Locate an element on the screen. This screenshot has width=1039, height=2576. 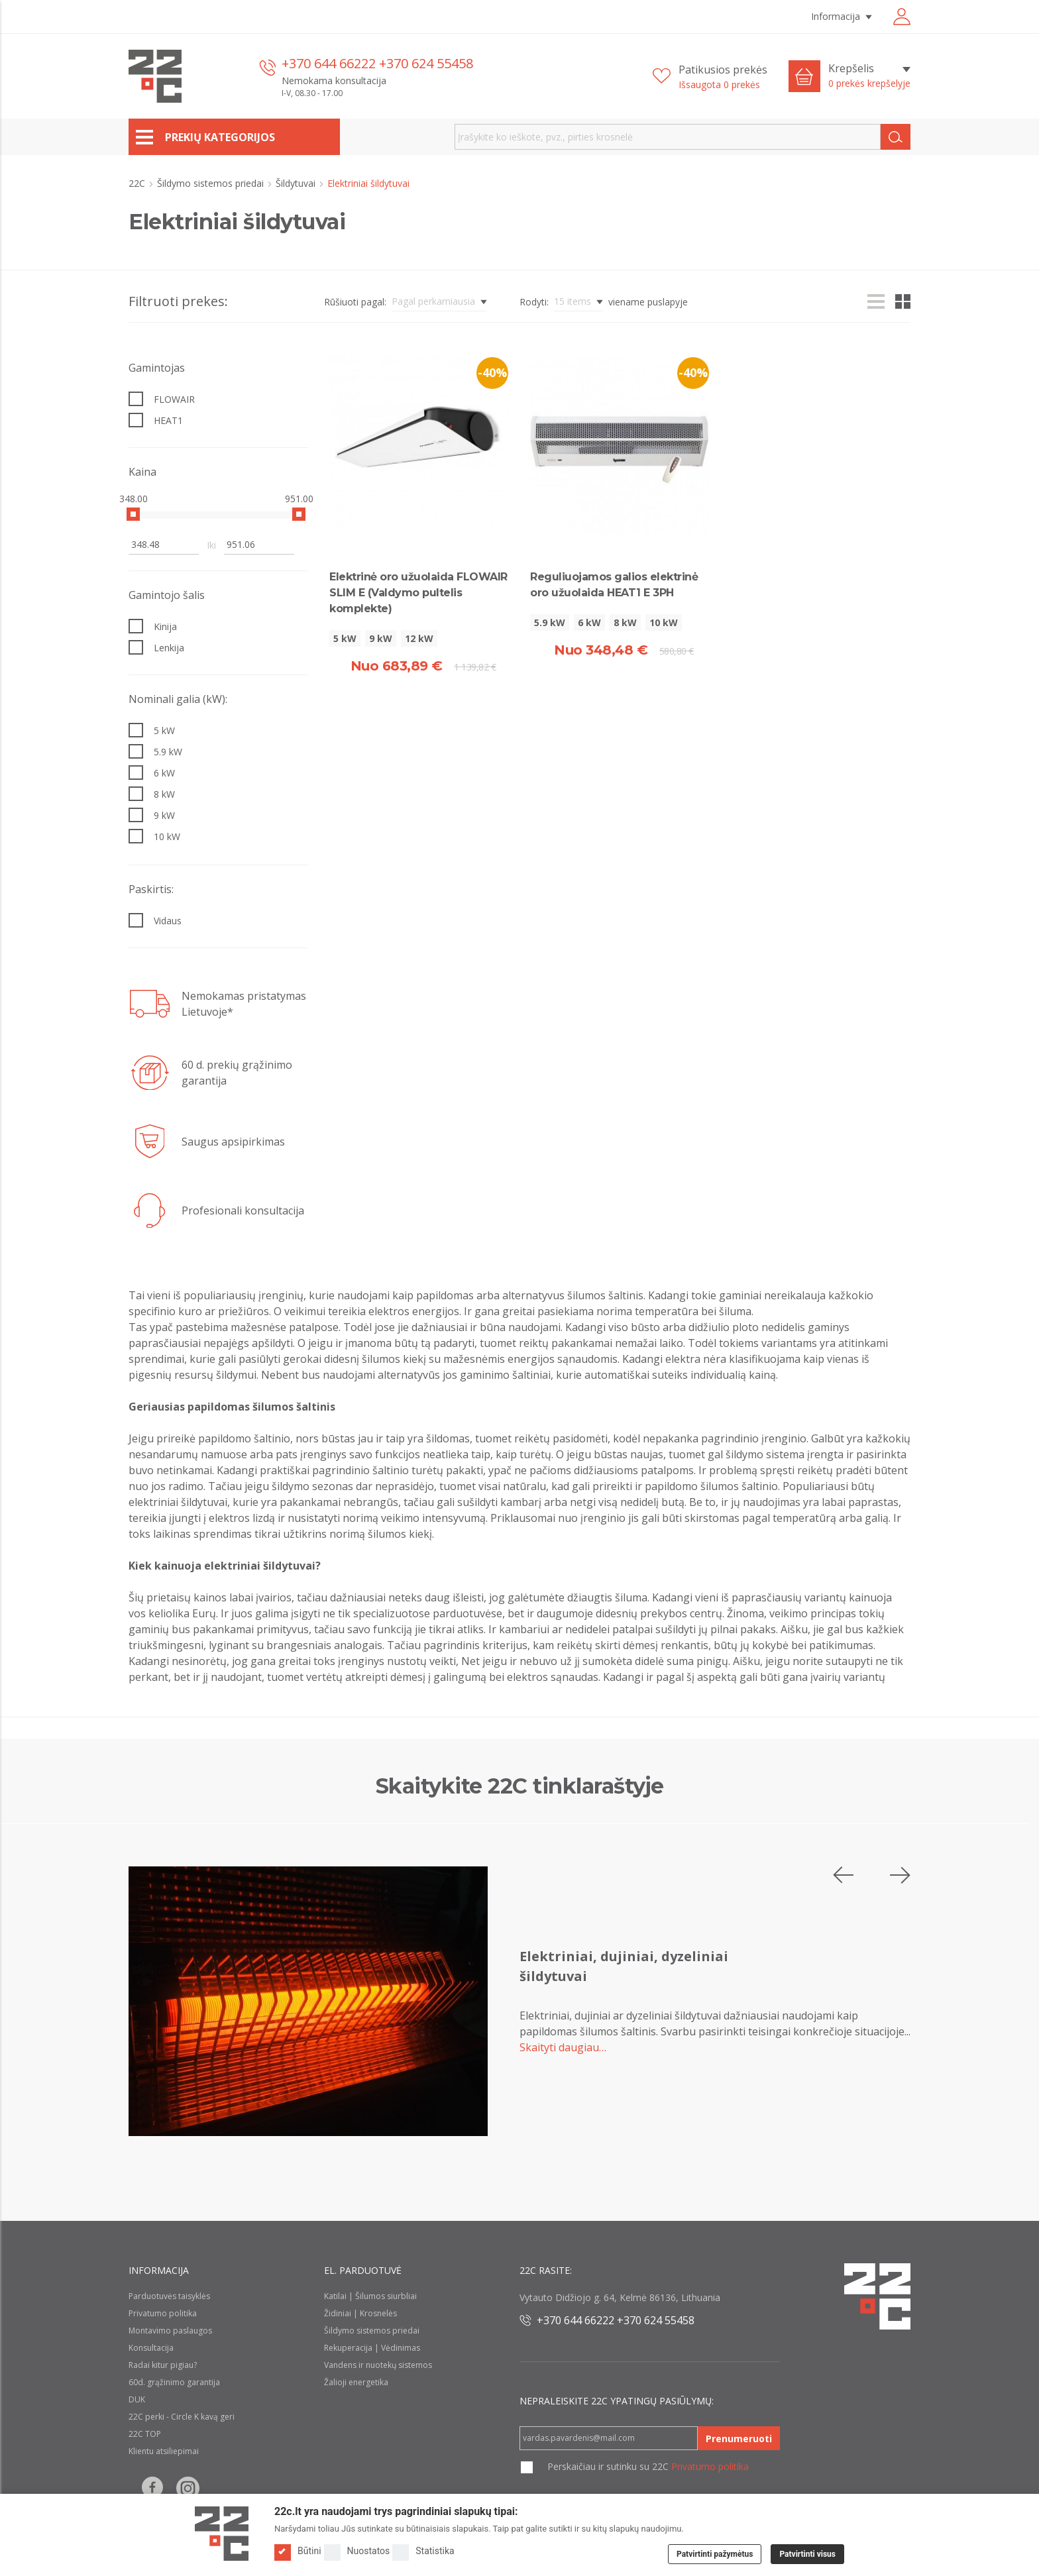
Katilai | Šilumos siurbliai is located at coordinates (370, 2296).